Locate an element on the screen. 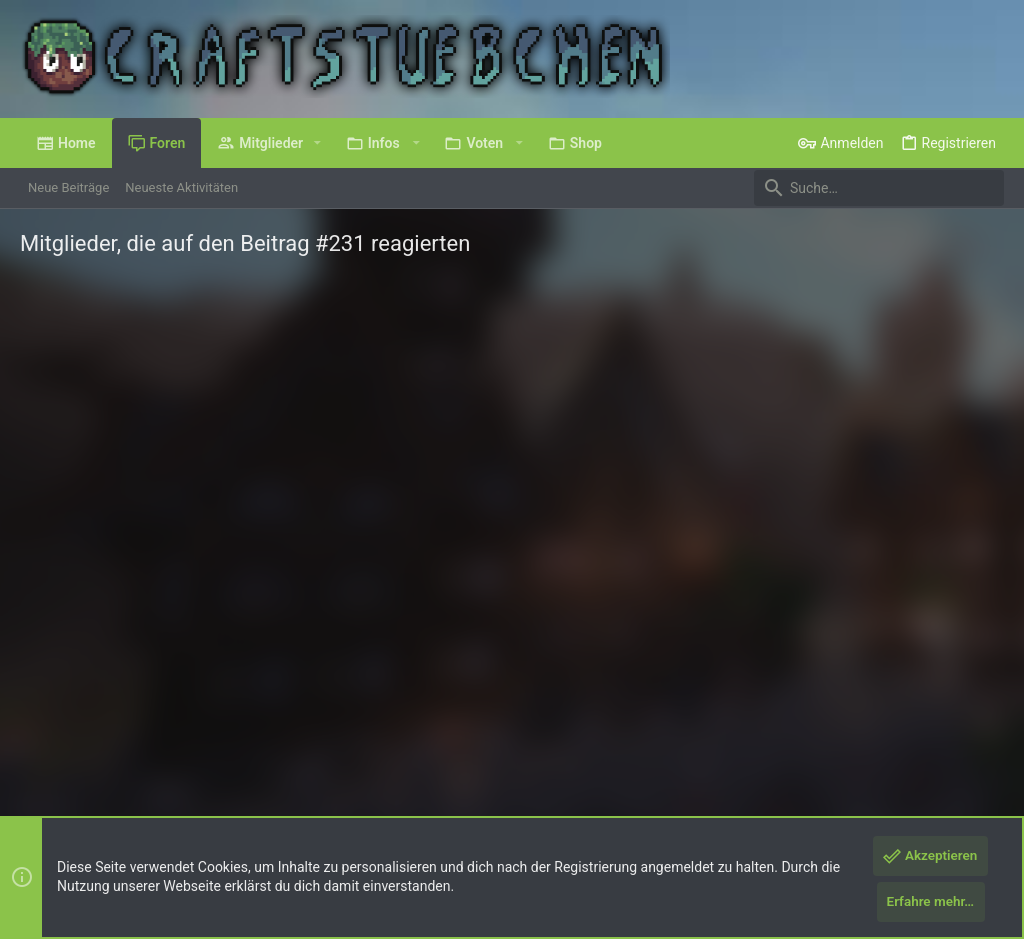 This screenshot has width=1024, height=939. Hahaga! °^° is located at coordinates (363, 512).